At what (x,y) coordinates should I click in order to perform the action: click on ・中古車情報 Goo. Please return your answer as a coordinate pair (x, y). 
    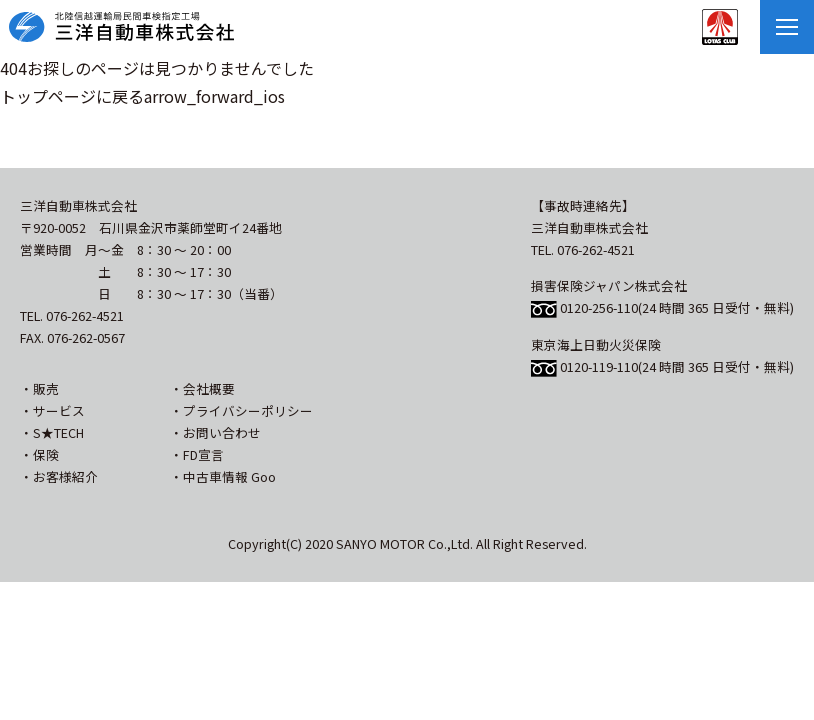
    Looking at the image, I should click on (223, 476).